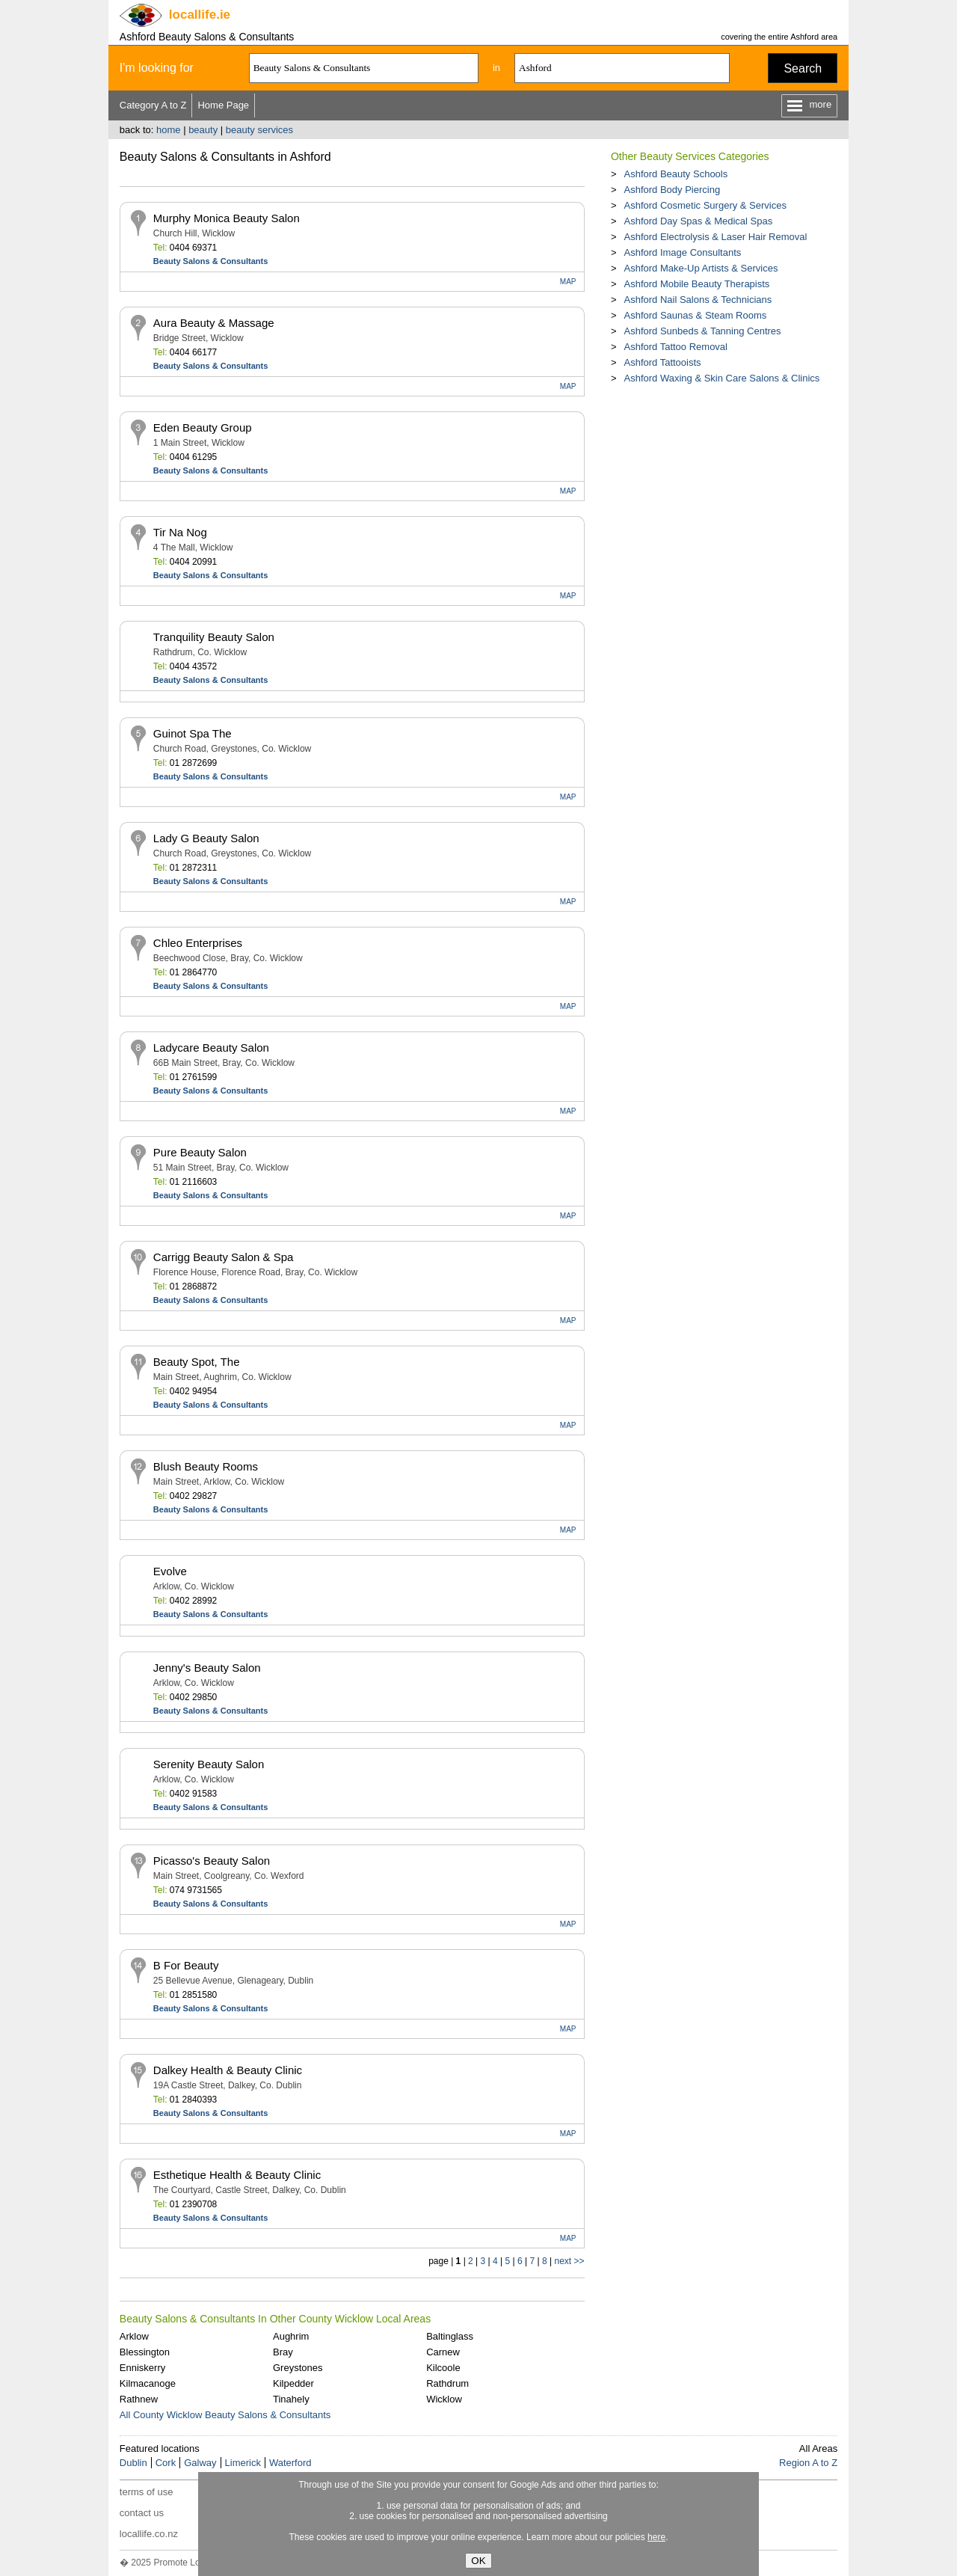 This screenshot has width=957, height=2576. I want to click on Rathdrum, so click(447, 2383).